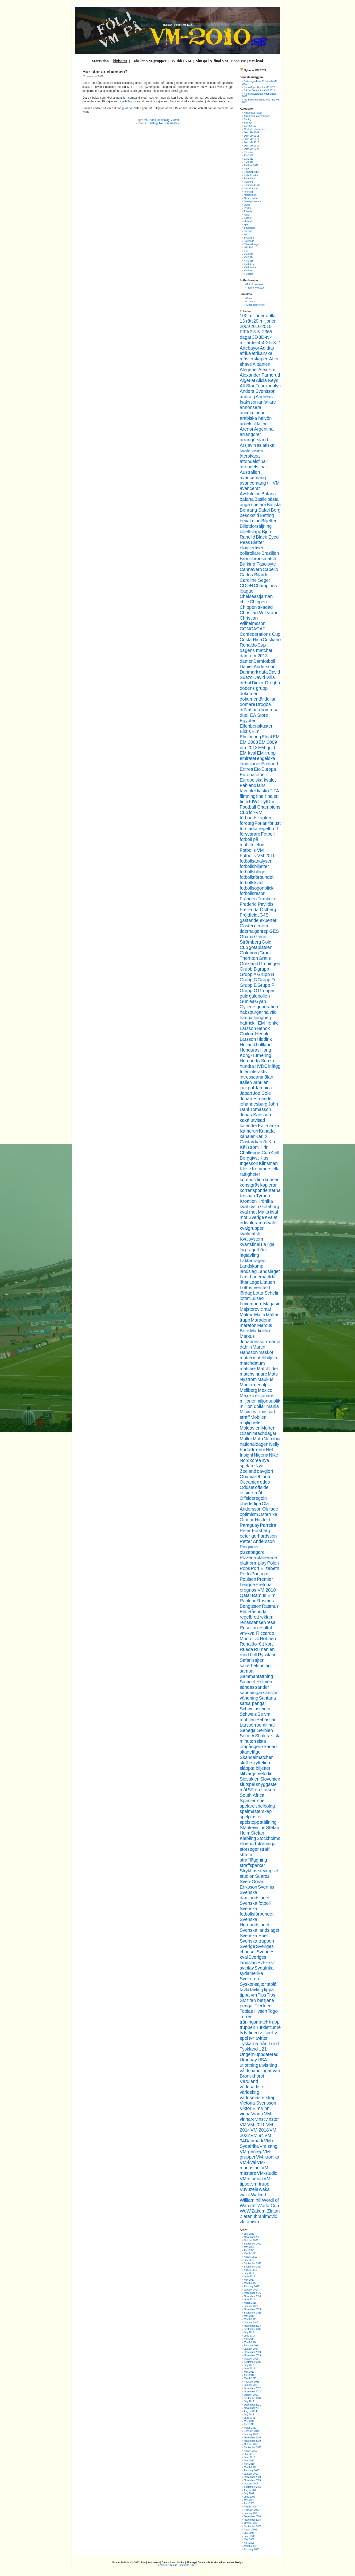 This screenshot has height=2576, width=355. Describe the element at coordinates (257, 1298) in the screenshot. I see `Luisao` at that location.